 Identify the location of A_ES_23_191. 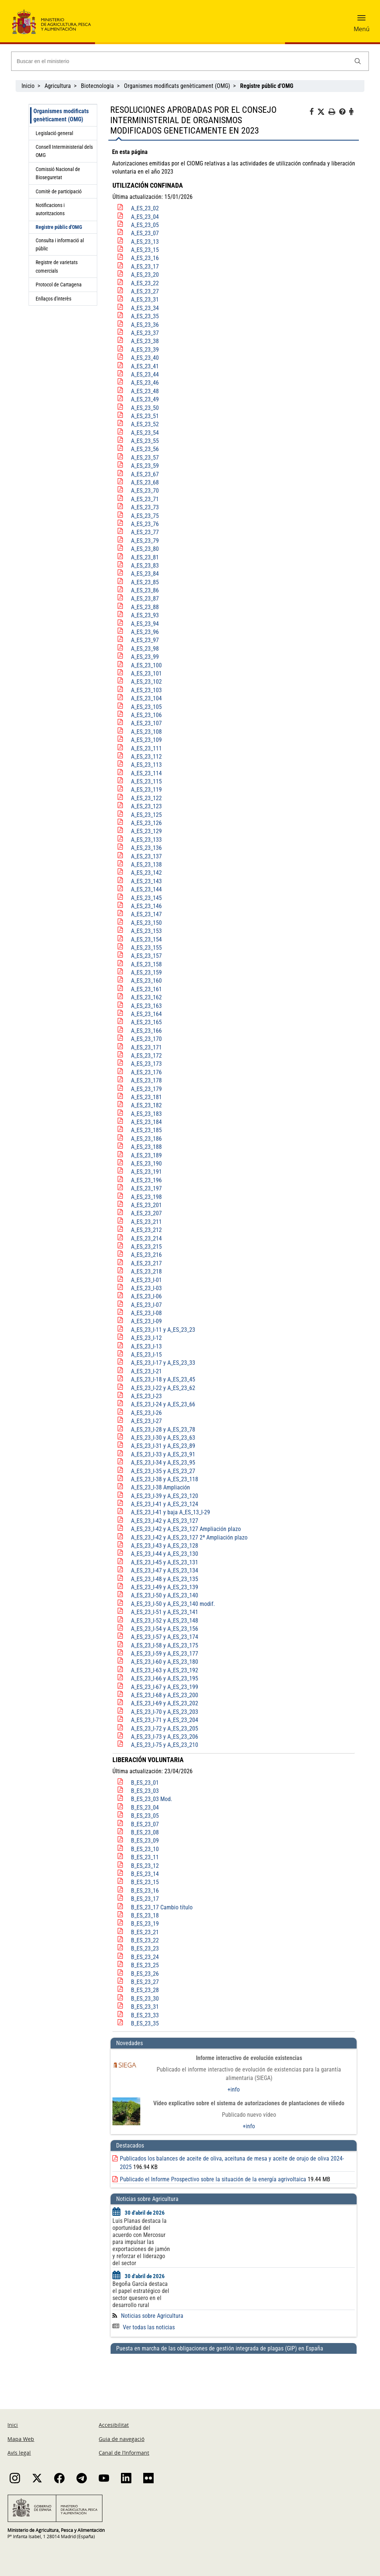
(146, 1171).